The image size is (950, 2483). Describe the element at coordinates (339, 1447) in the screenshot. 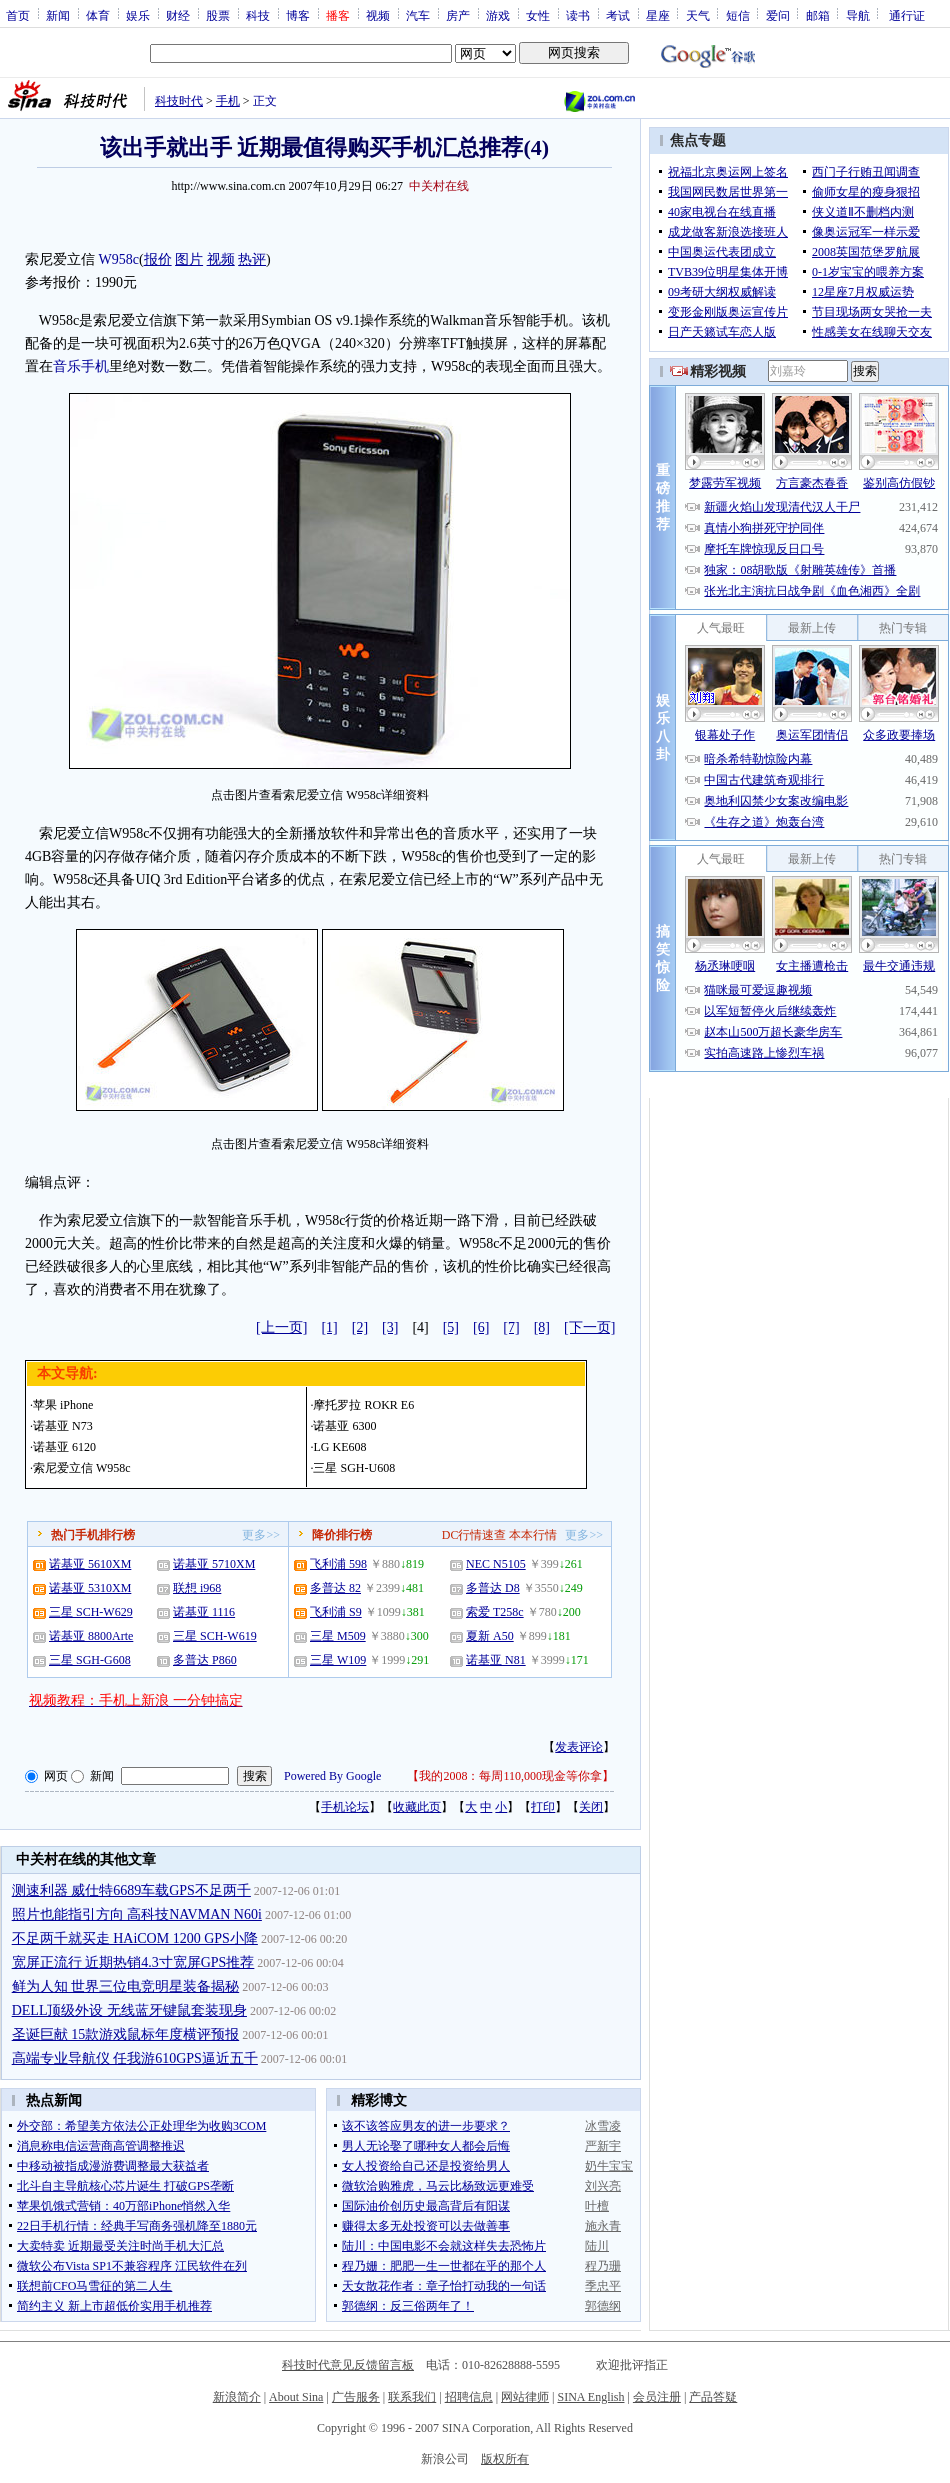

I see `LG KE608` at that location.